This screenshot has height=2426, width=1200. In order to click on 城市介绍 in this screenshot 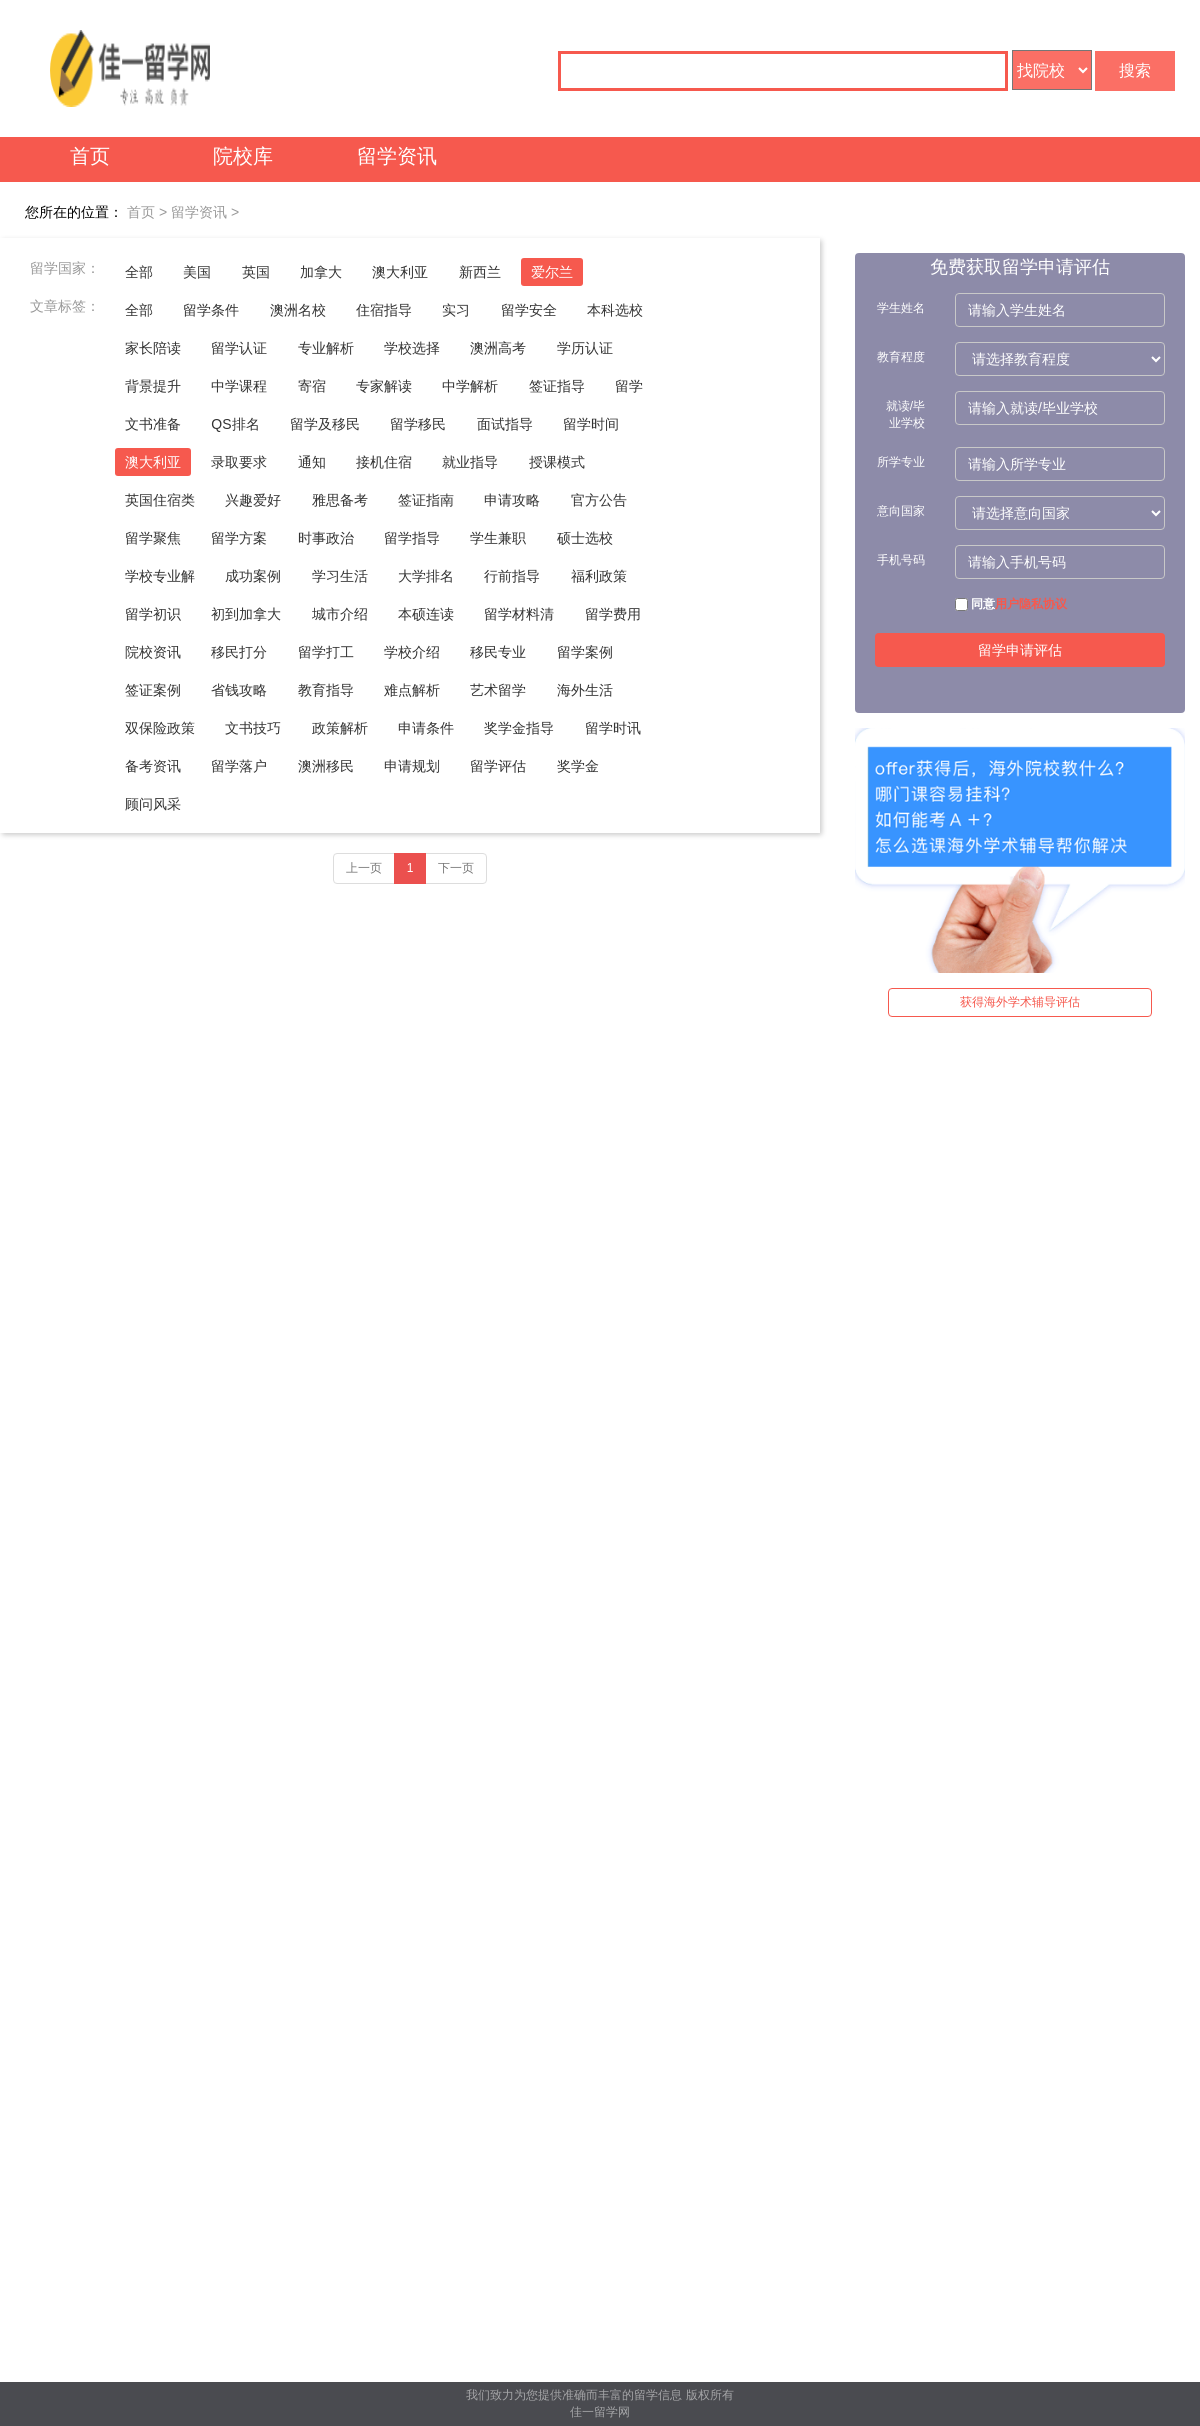, I will do `click(340, 614)`.